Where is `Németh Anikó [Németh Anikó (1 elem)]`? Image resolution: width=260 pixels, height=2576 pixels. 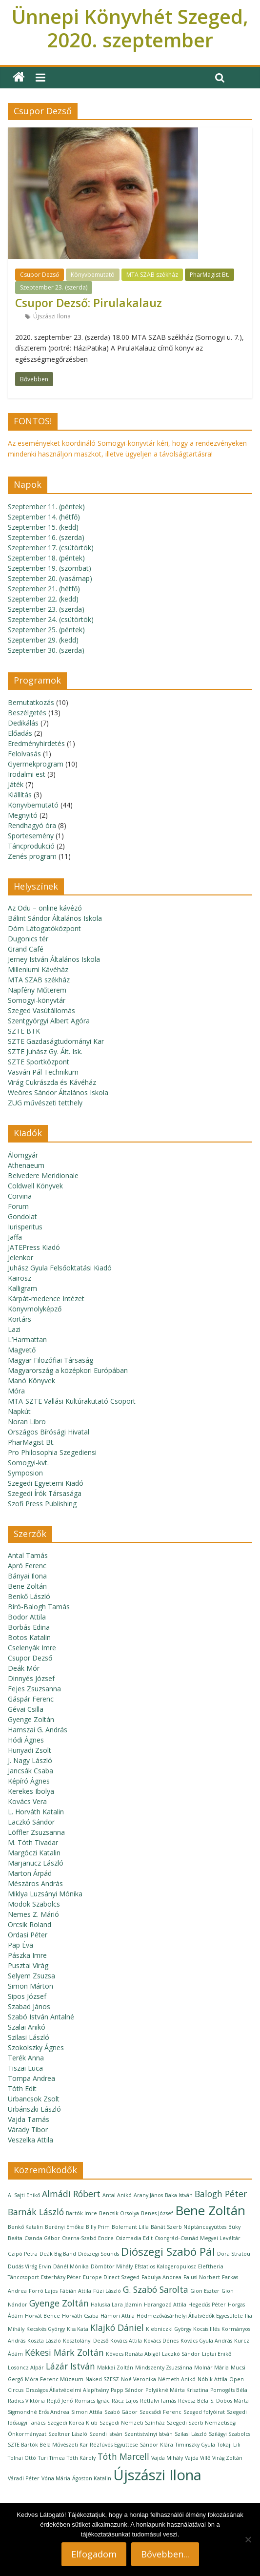 Németh Anikó [Németh Anikó (1 elem)] is located at coordinates (177, 2379).